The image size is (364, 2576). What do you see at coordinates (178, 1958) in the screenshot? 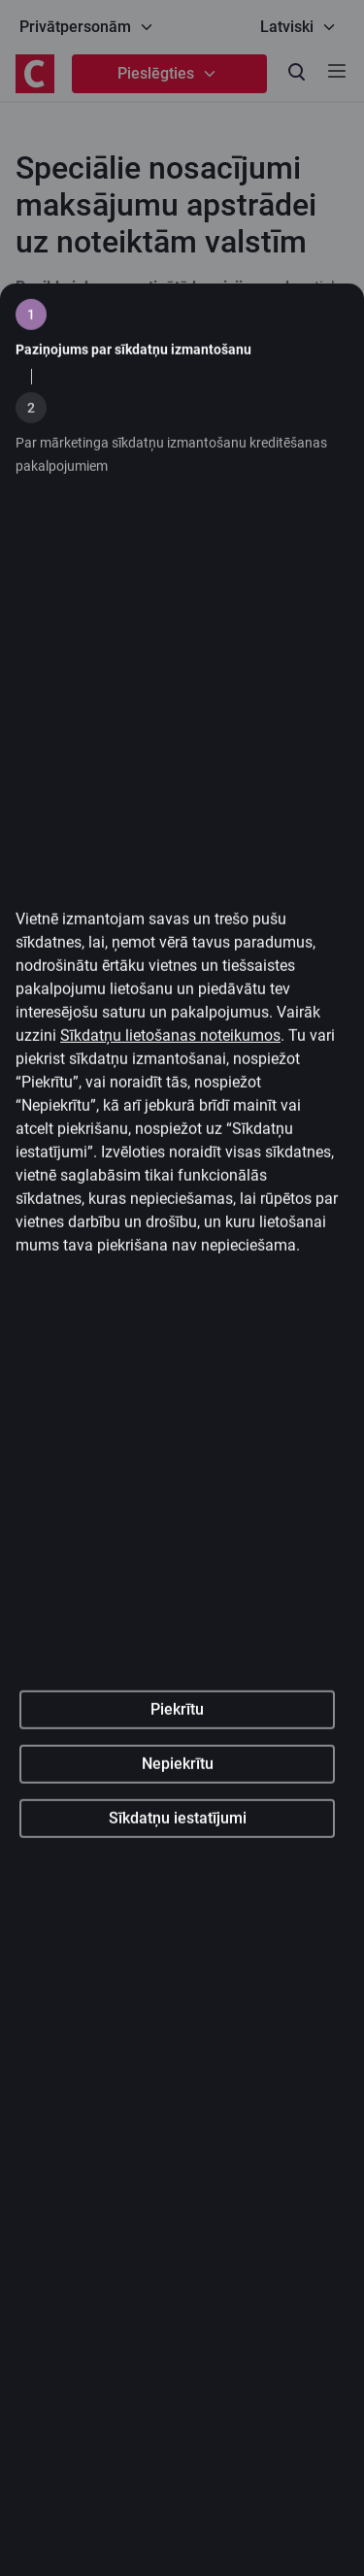
I see `Sīkdatņu iestatījumi` at bounding box center [178, 1958].